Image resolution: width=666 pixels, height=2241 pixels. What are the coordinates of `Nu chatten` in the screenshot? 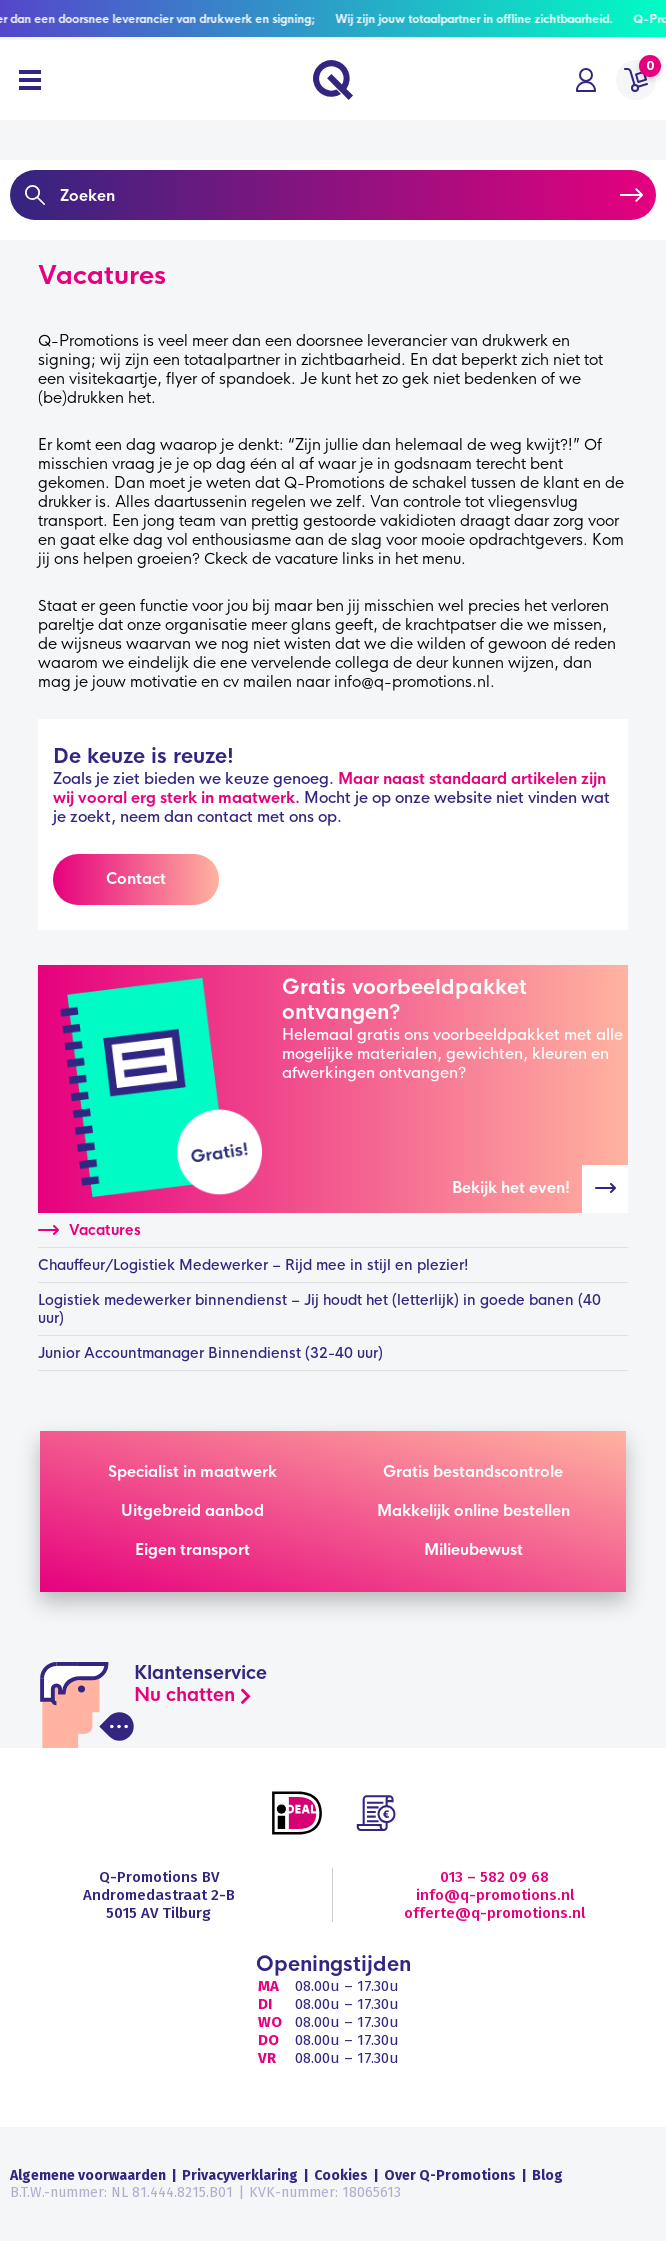 It's located at (184, 1695).